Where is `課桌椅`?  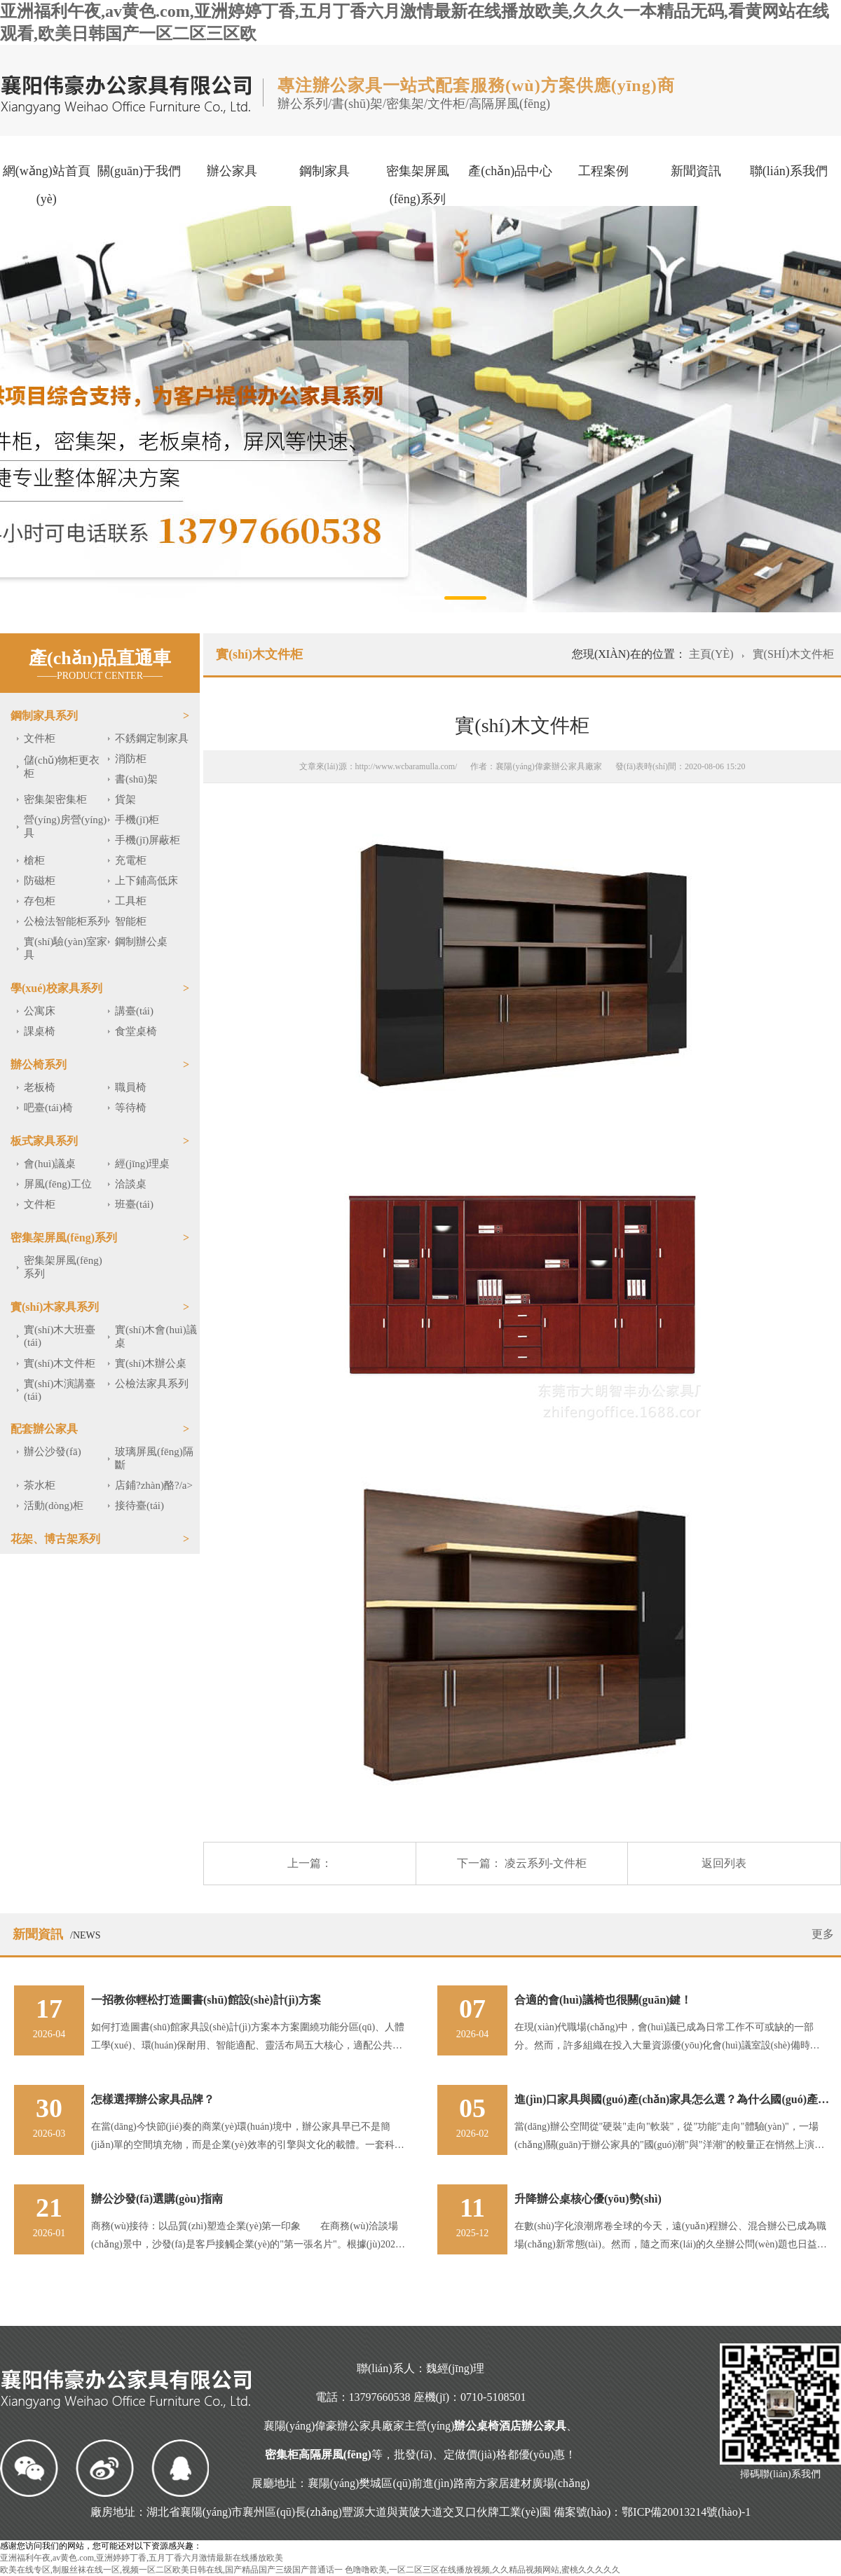
課桌椅 is located at coordinates (39, 1031).